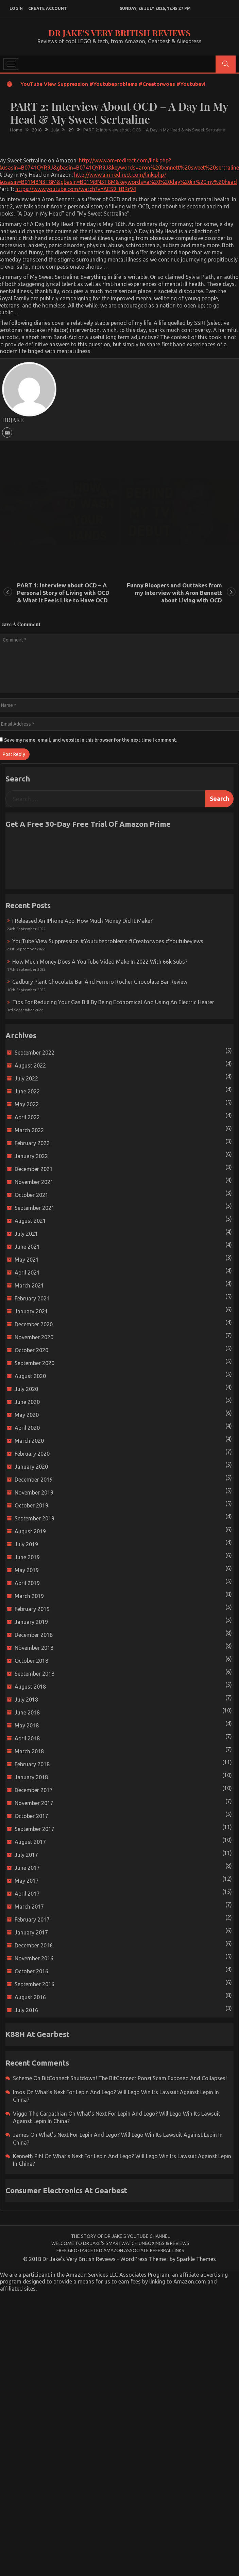 The height and width of the screenshot is (2576, 239). What do you see at coordinates (34, 1324) in the screenshot?
I see `December 2020` at bounding box center [34, 1324].